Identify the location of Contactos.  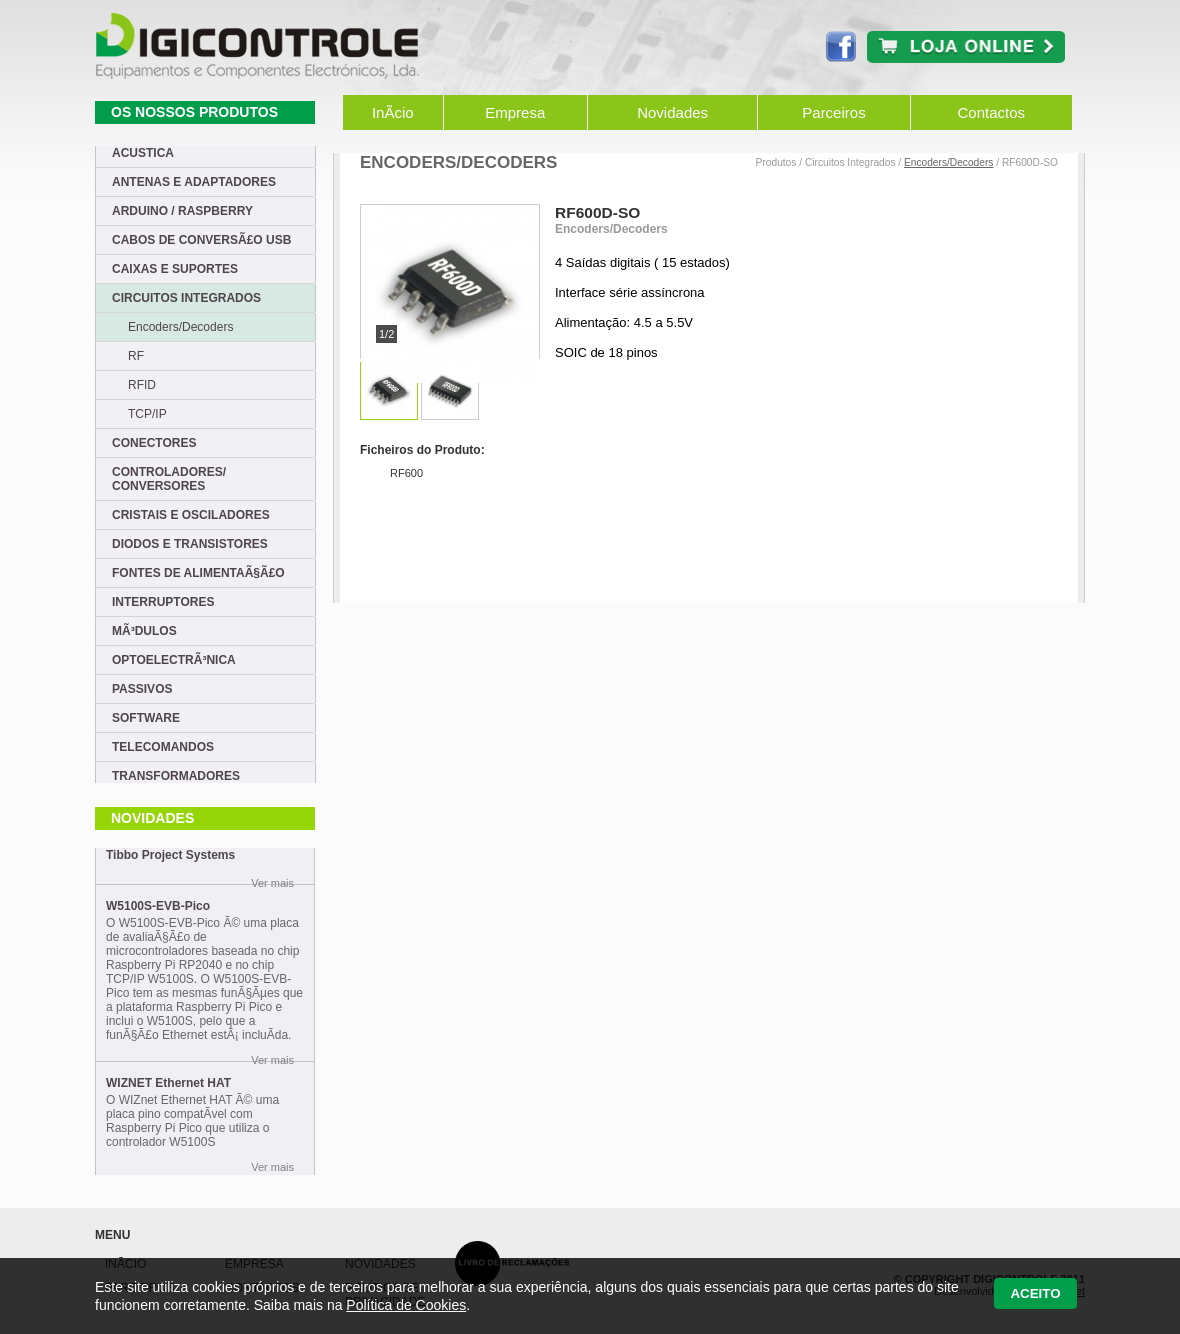
(992, 112).